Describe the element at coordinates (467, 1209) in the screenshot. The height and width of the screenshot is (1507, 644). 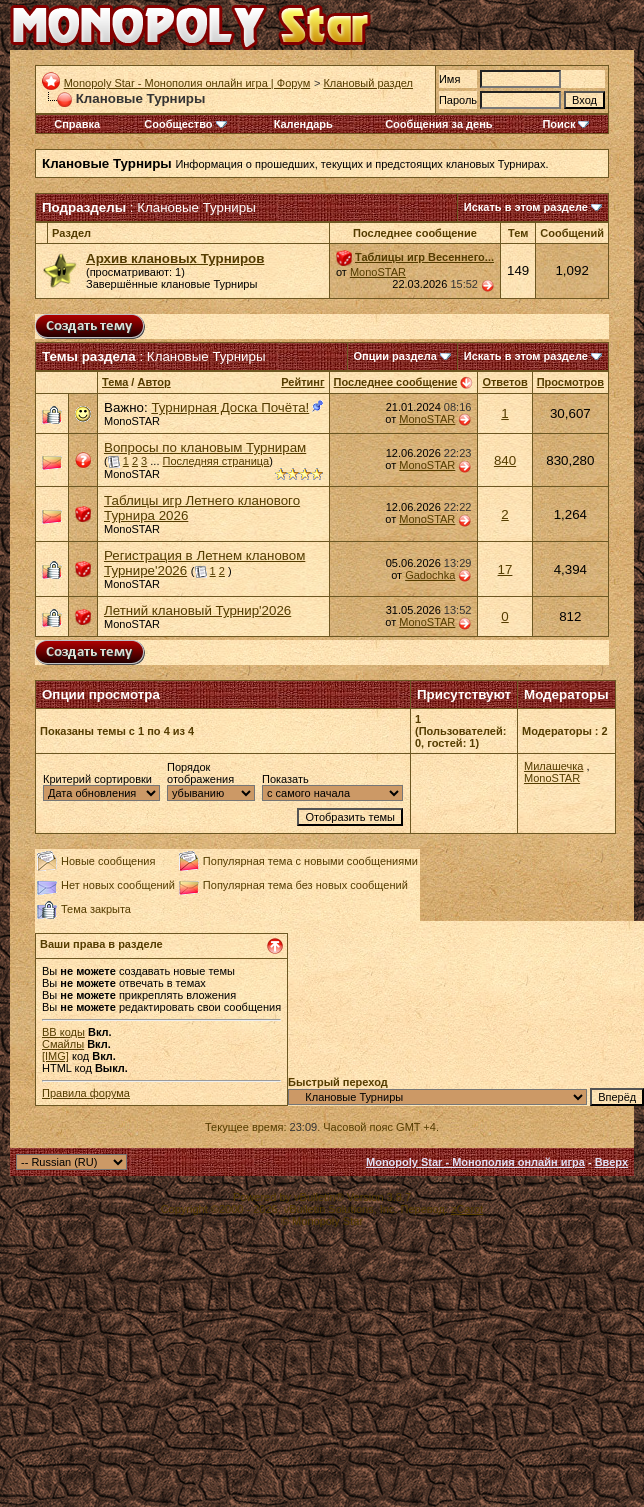
I see `zCarot` at that location.